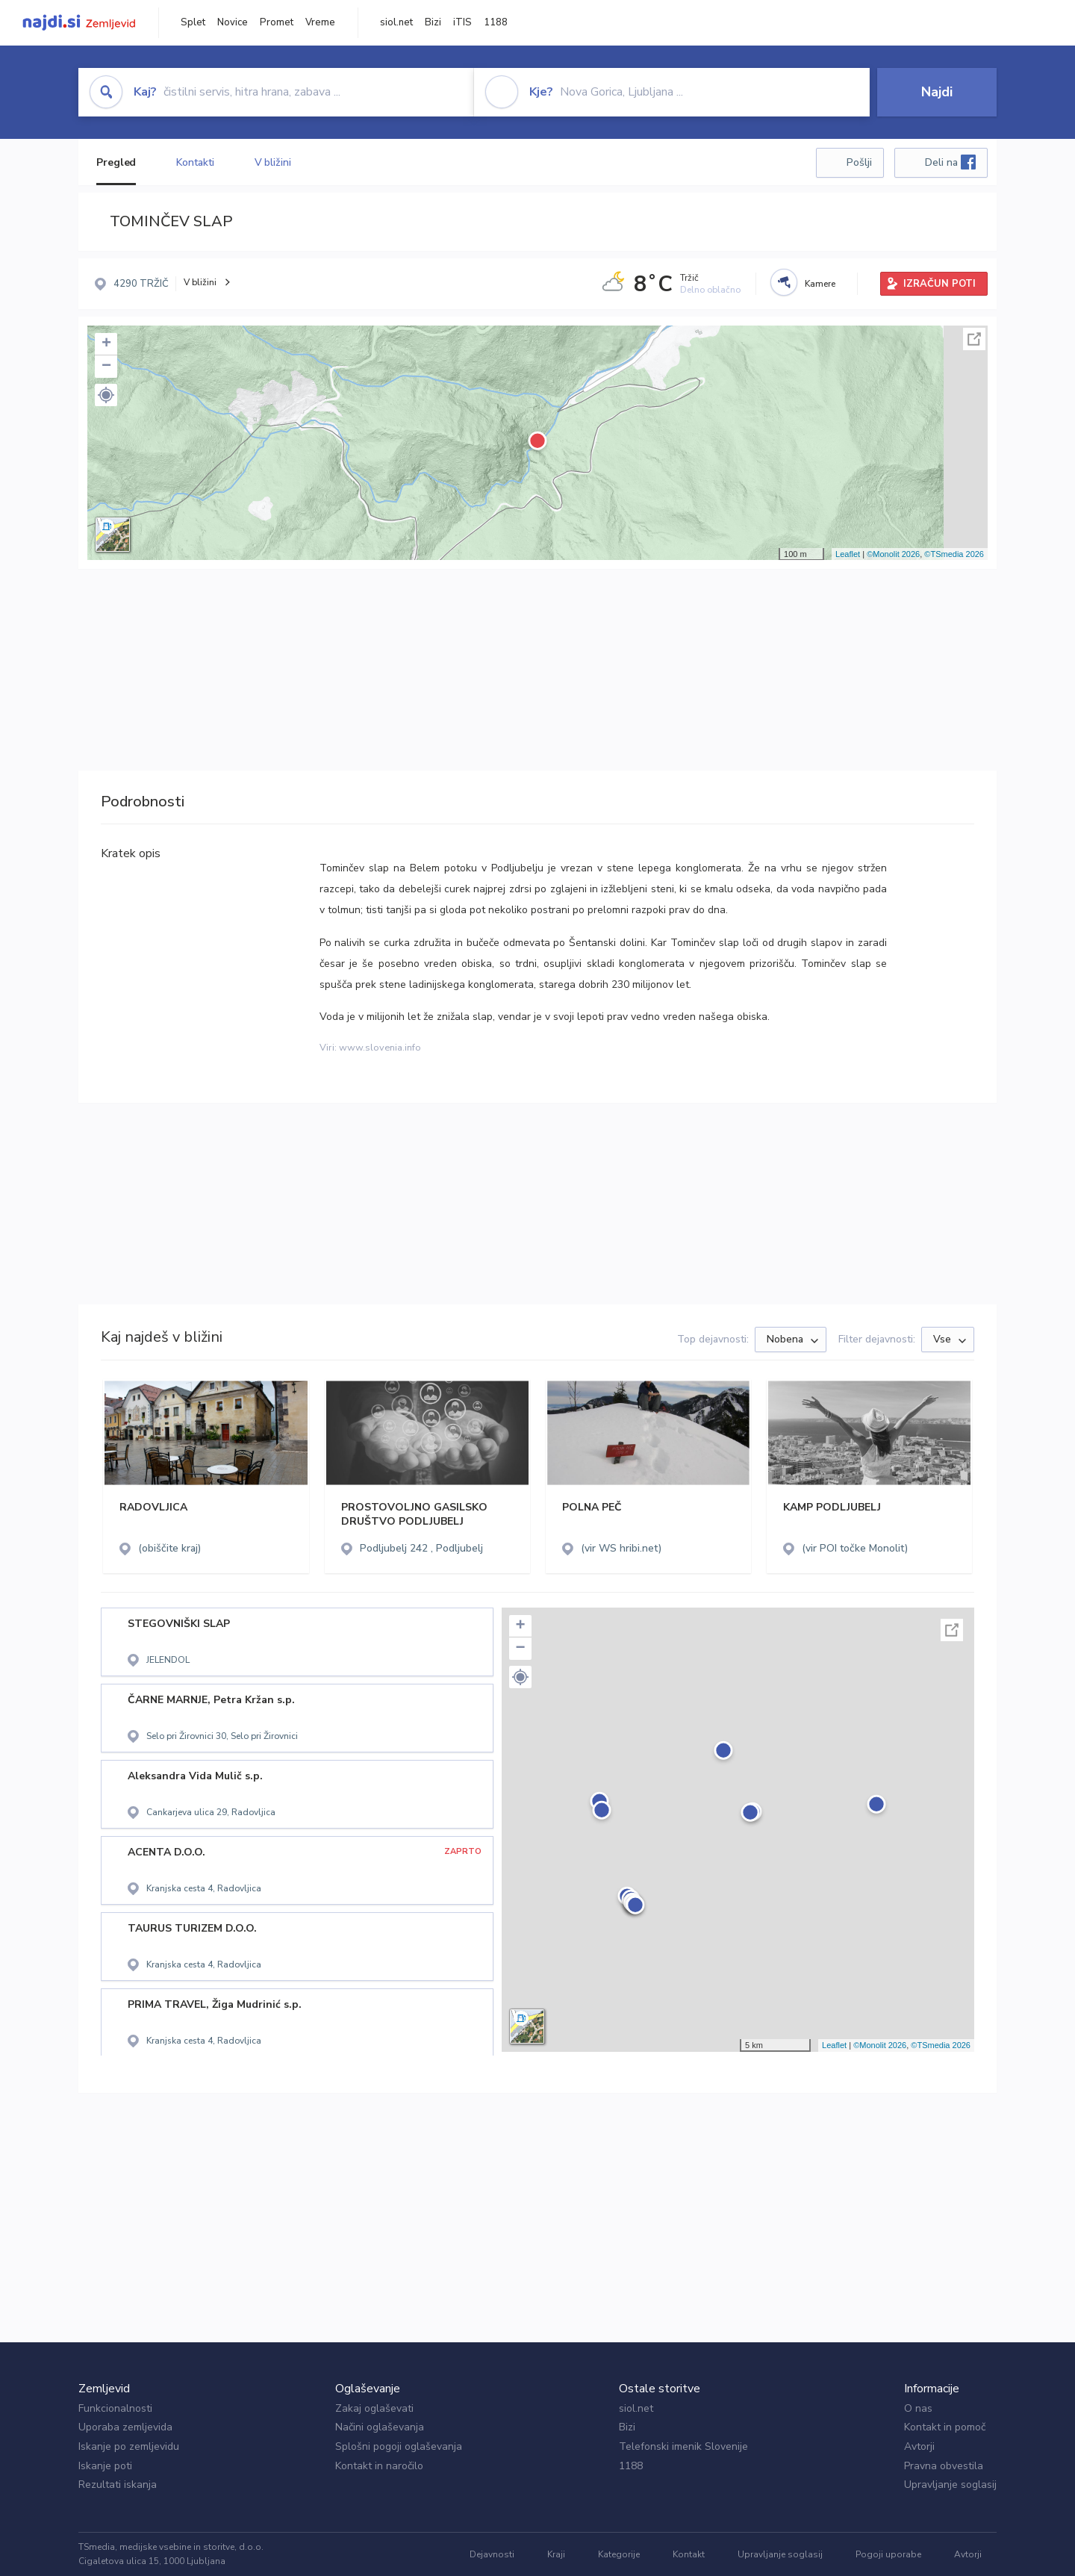  What do you see at coordinates (379, 2466) in the screenshot?
I see `Kontakt in naročilo` at bounding box center [379, 2466].